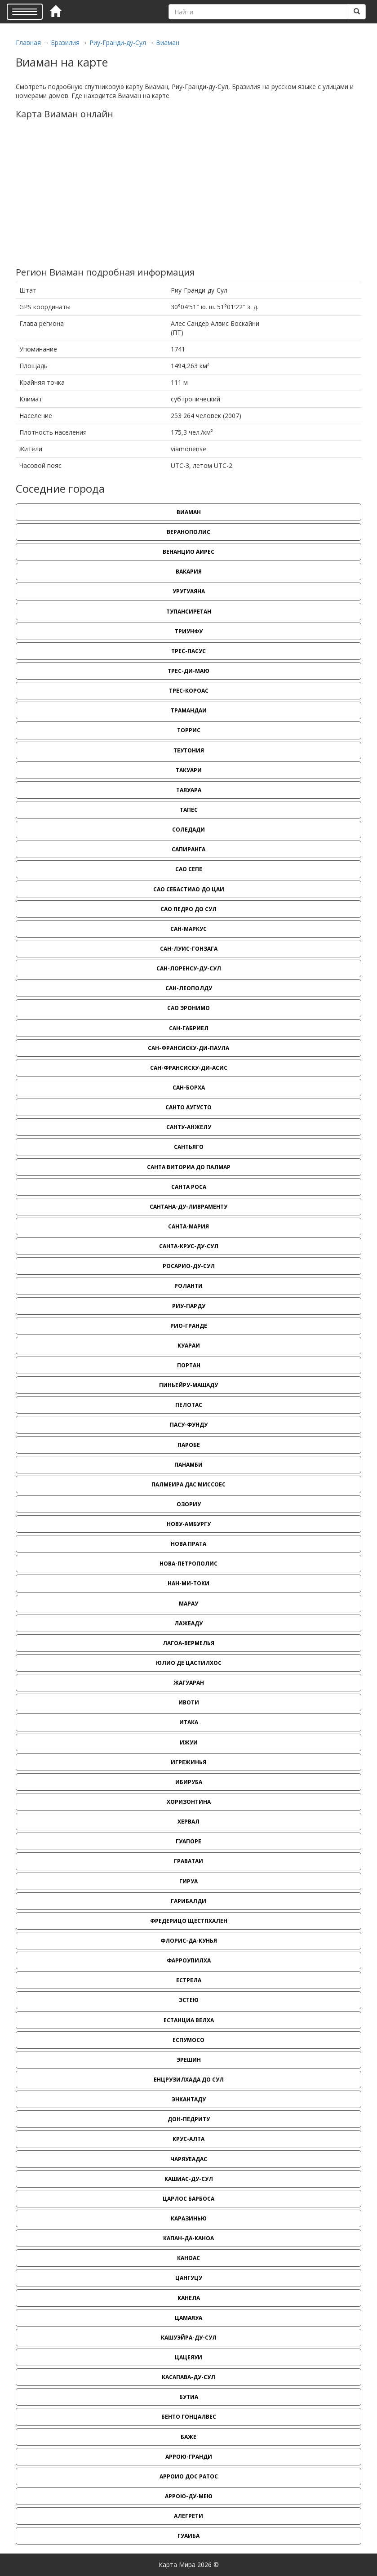 The height and width of the screenshot is (2576, 377). I want to click on Бразилия, so click(65, 42).